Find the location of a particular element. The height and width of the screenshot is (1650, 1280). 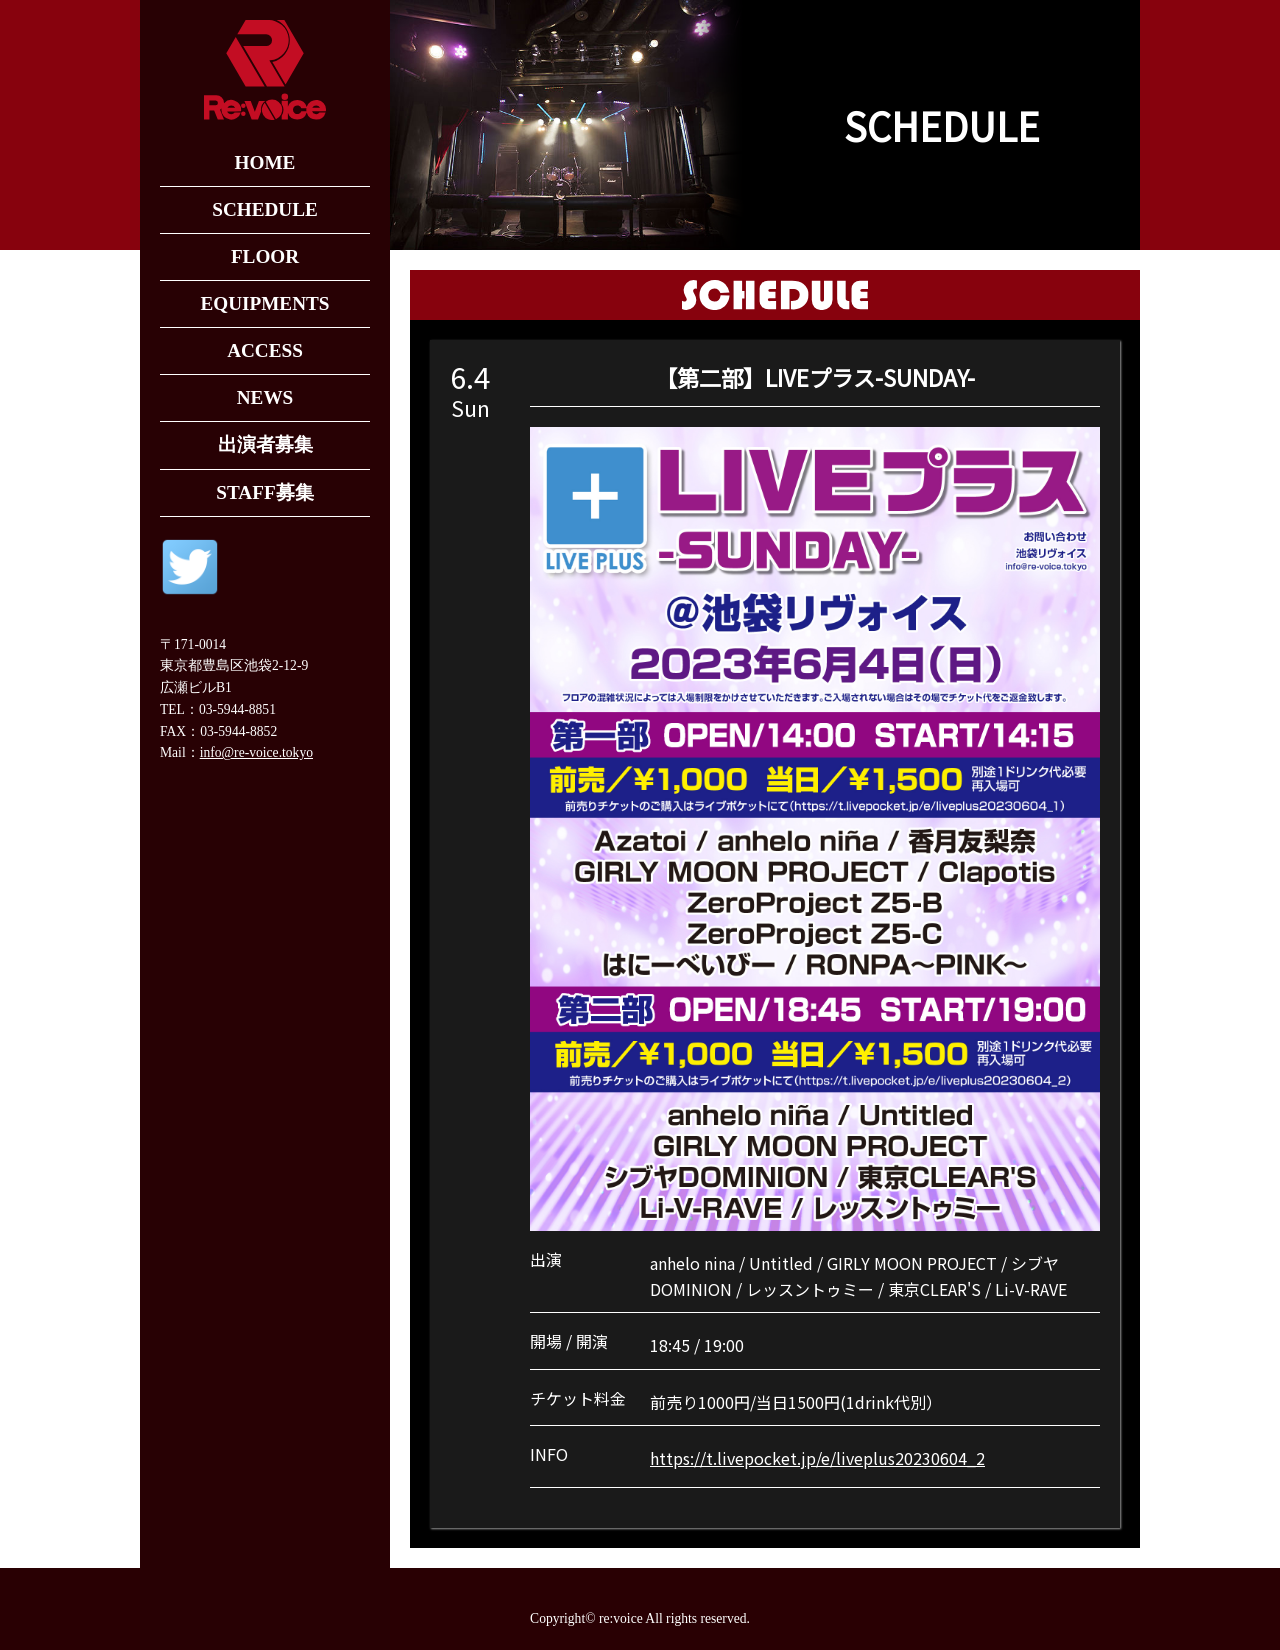

https://t.livepocket.jp/e/liveplus20230604_2 is located at coordinates (817, 1458).